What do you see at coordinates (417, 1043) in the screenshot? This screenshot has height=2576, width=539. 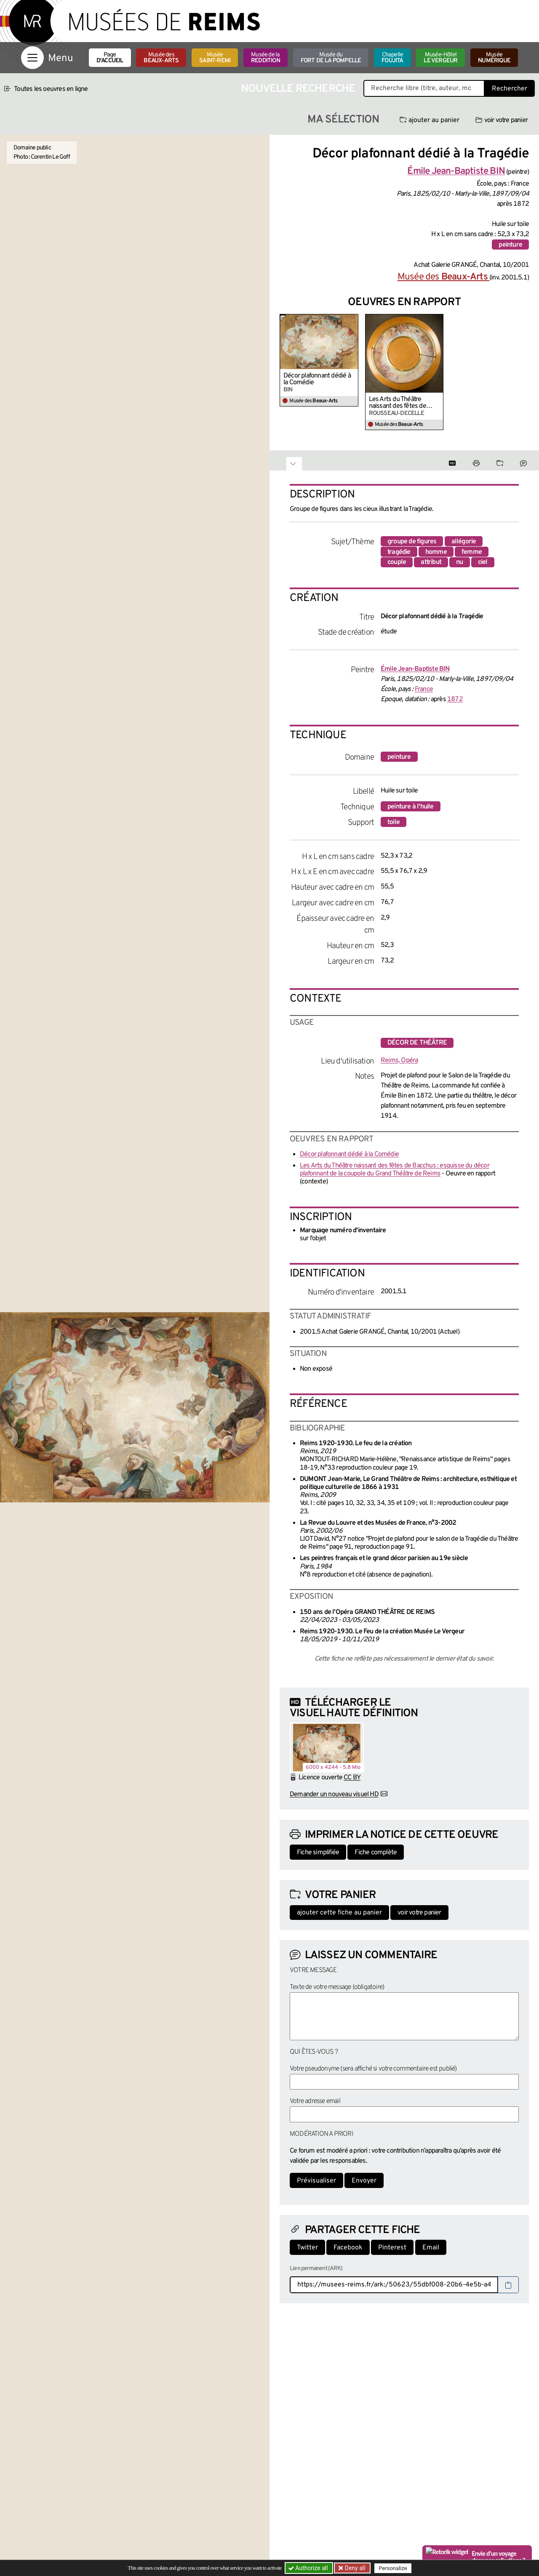 I see `décor de théâtre` at bounding box center [417, 1043].